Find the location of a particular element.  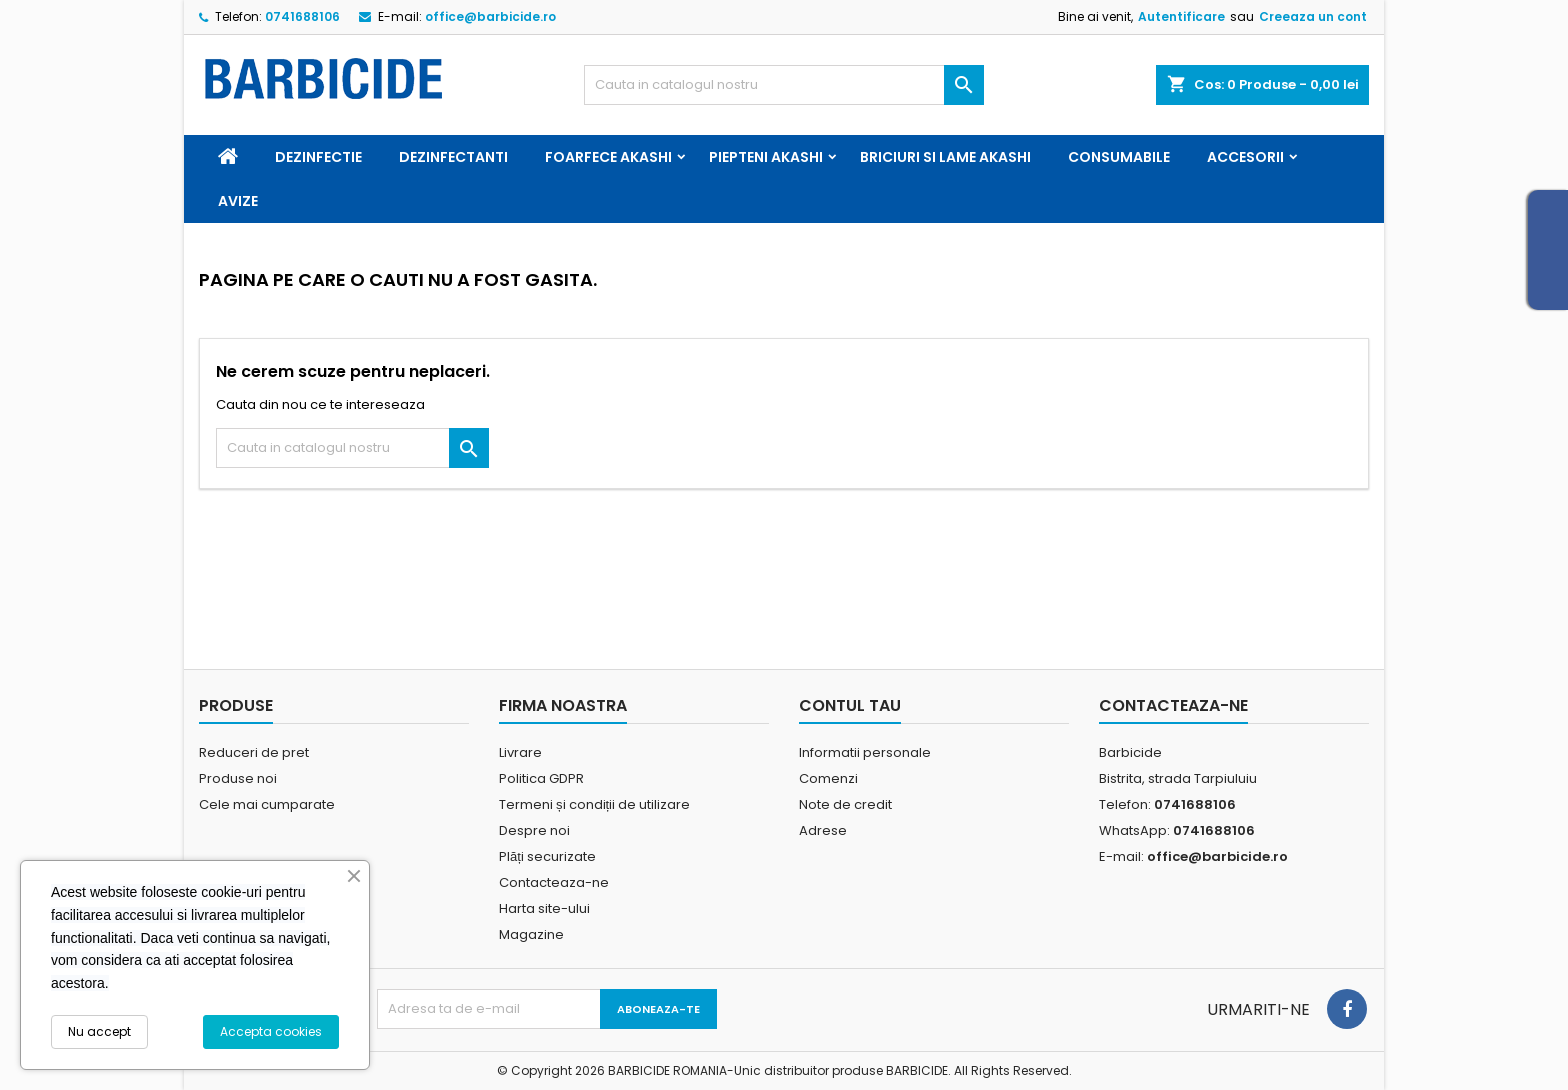

Creeaza un cont is located at coordinates (1313, 16).